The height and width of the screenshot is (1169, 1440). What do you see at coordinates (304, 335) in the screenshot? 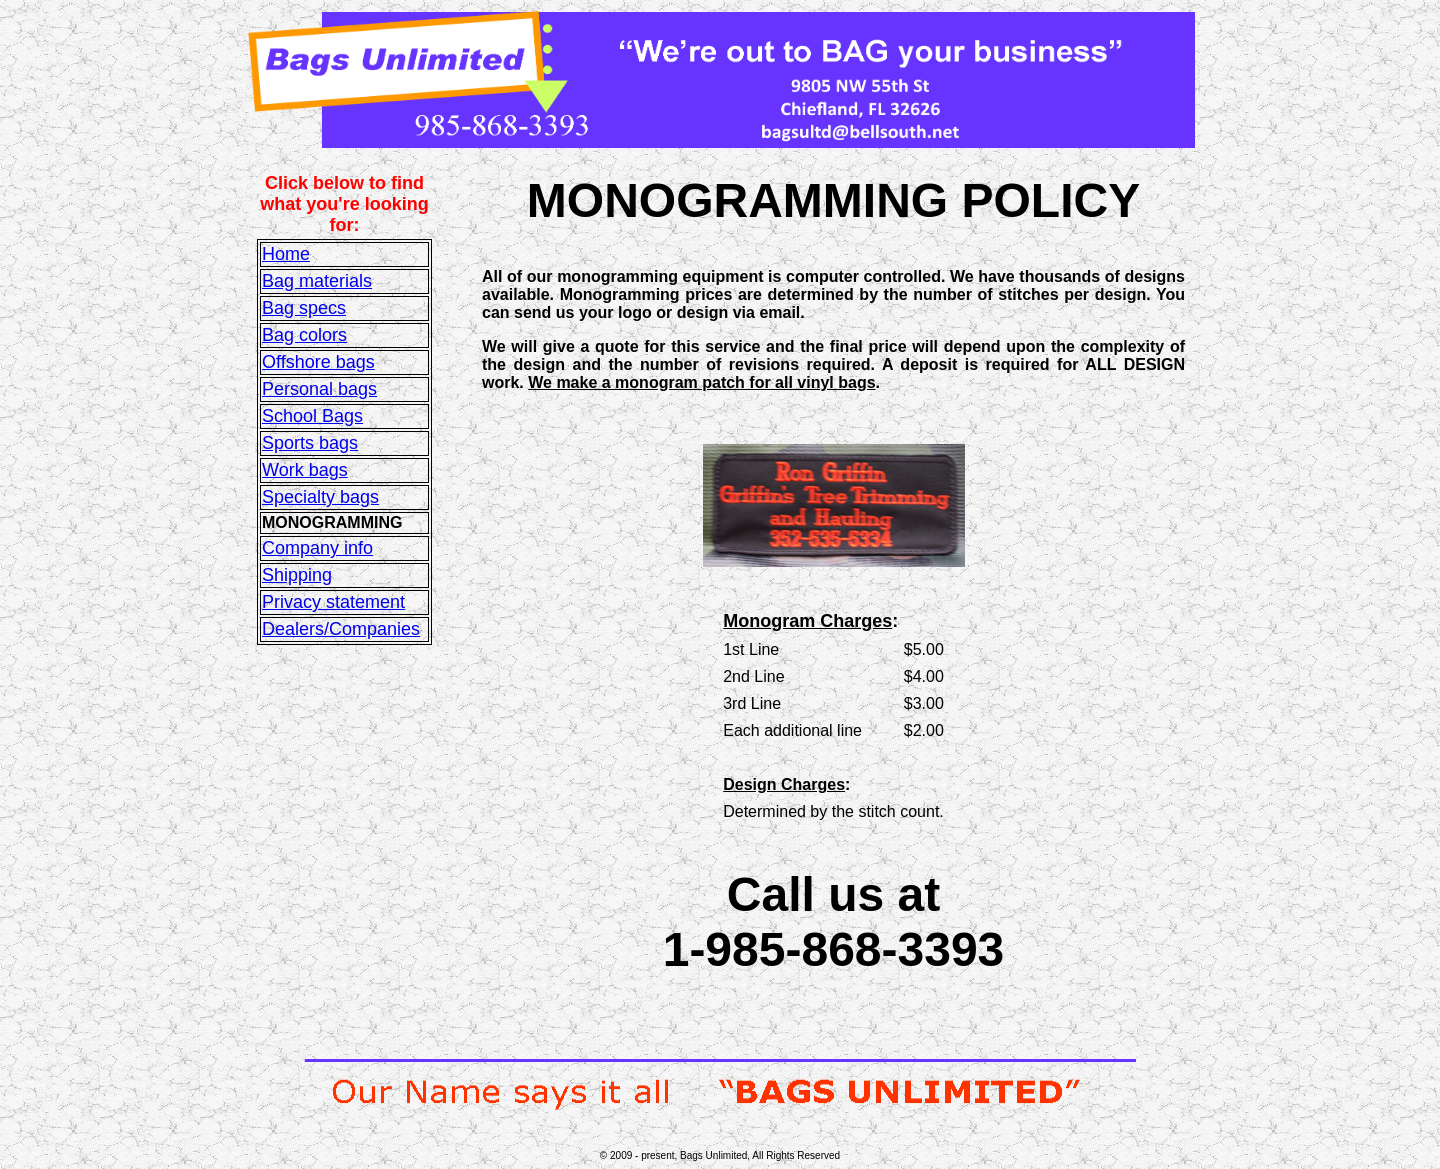
I see `Bag colors` at bounding box center [304, 335].